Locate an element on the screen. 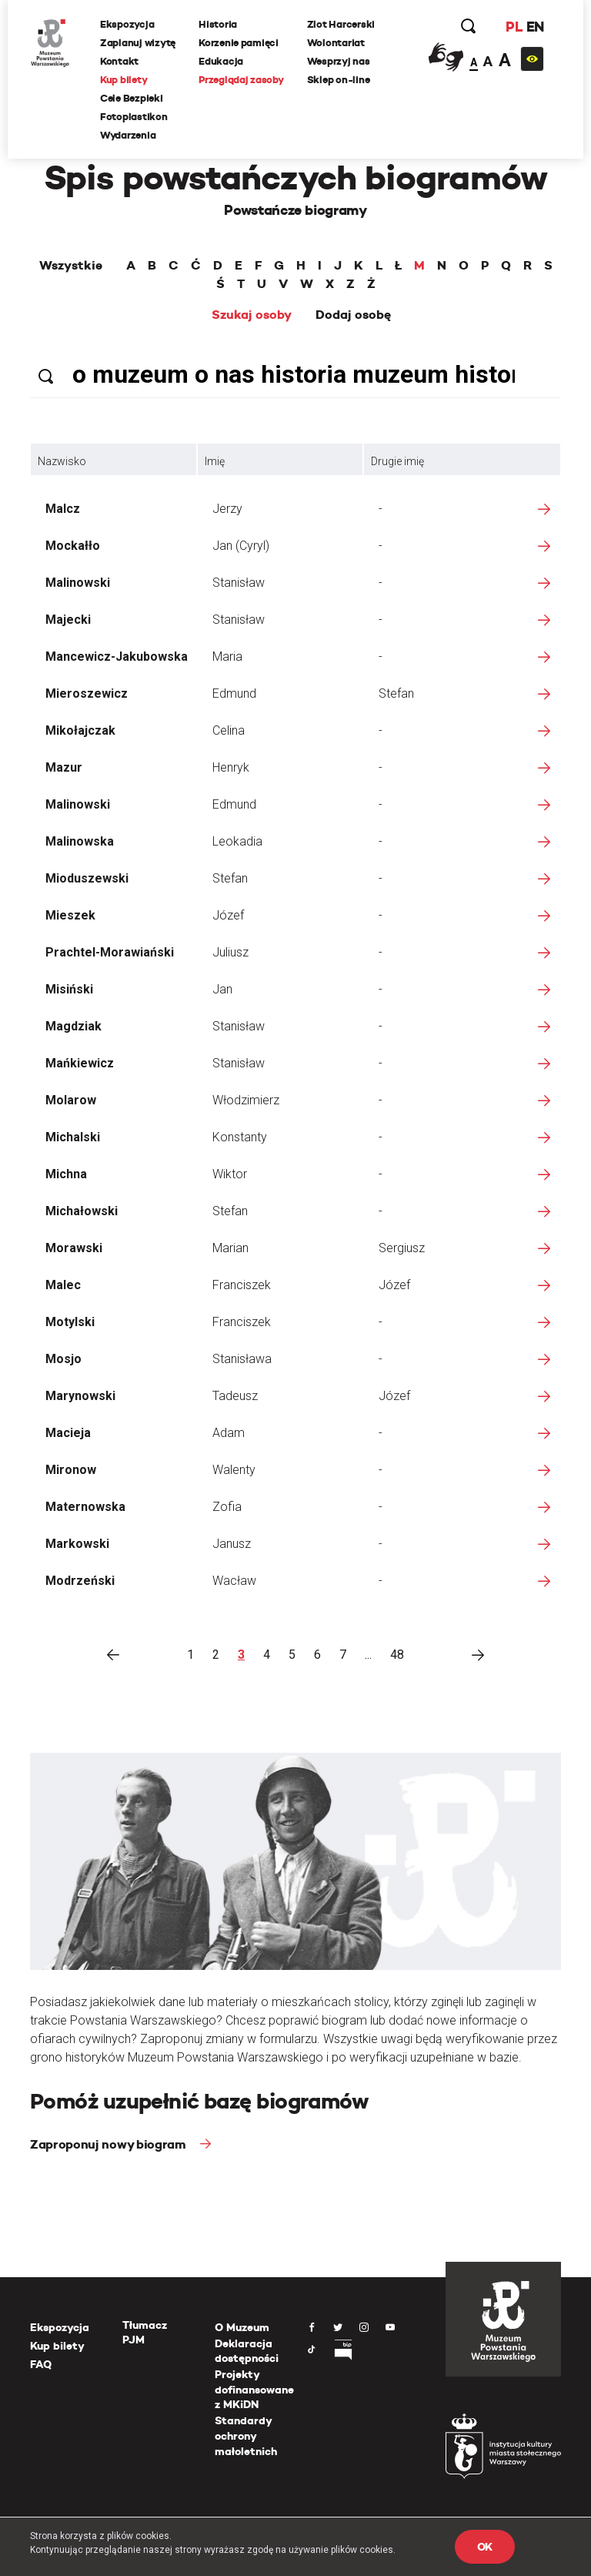 This screenshot has width=591, height=2576. 48 is located at coordinates (397, 1654).